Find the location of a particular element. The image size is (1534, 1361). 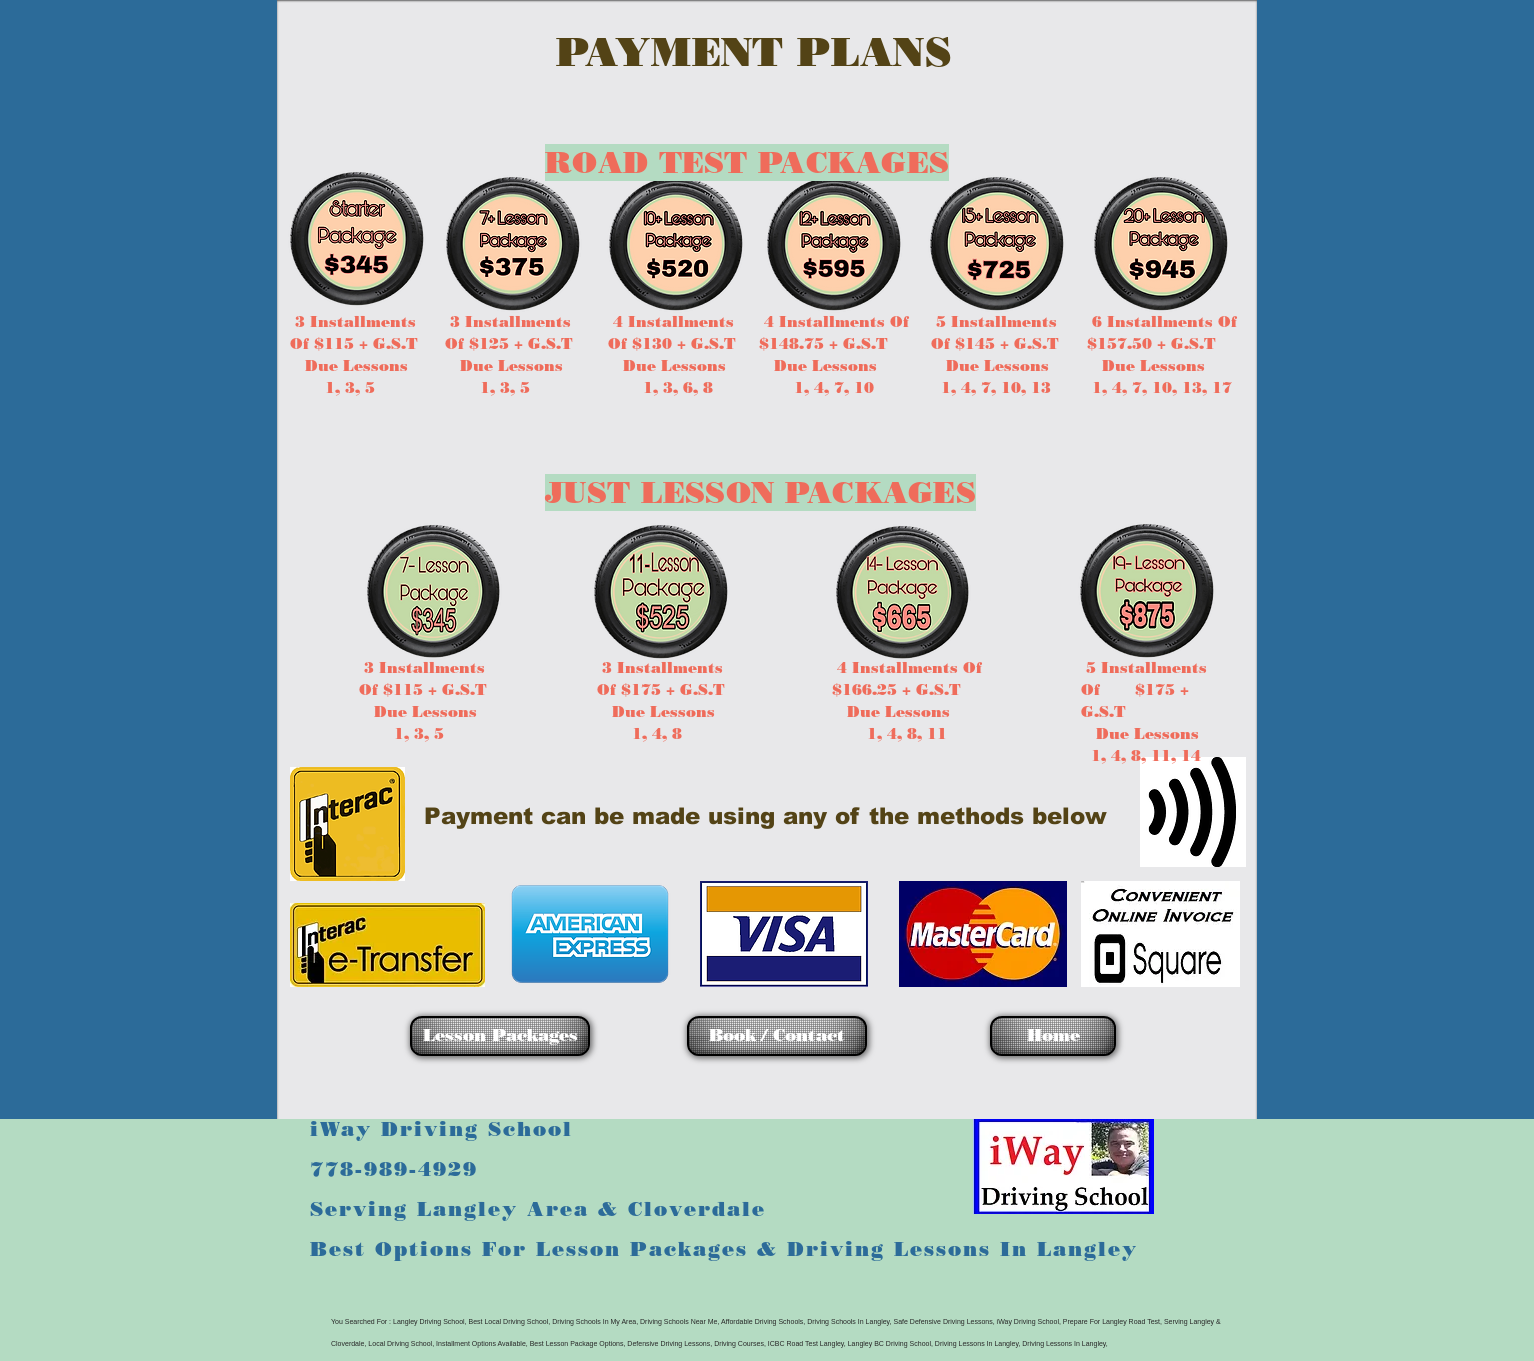

[Lesson Packages] is located at coordinates (500, 1036).